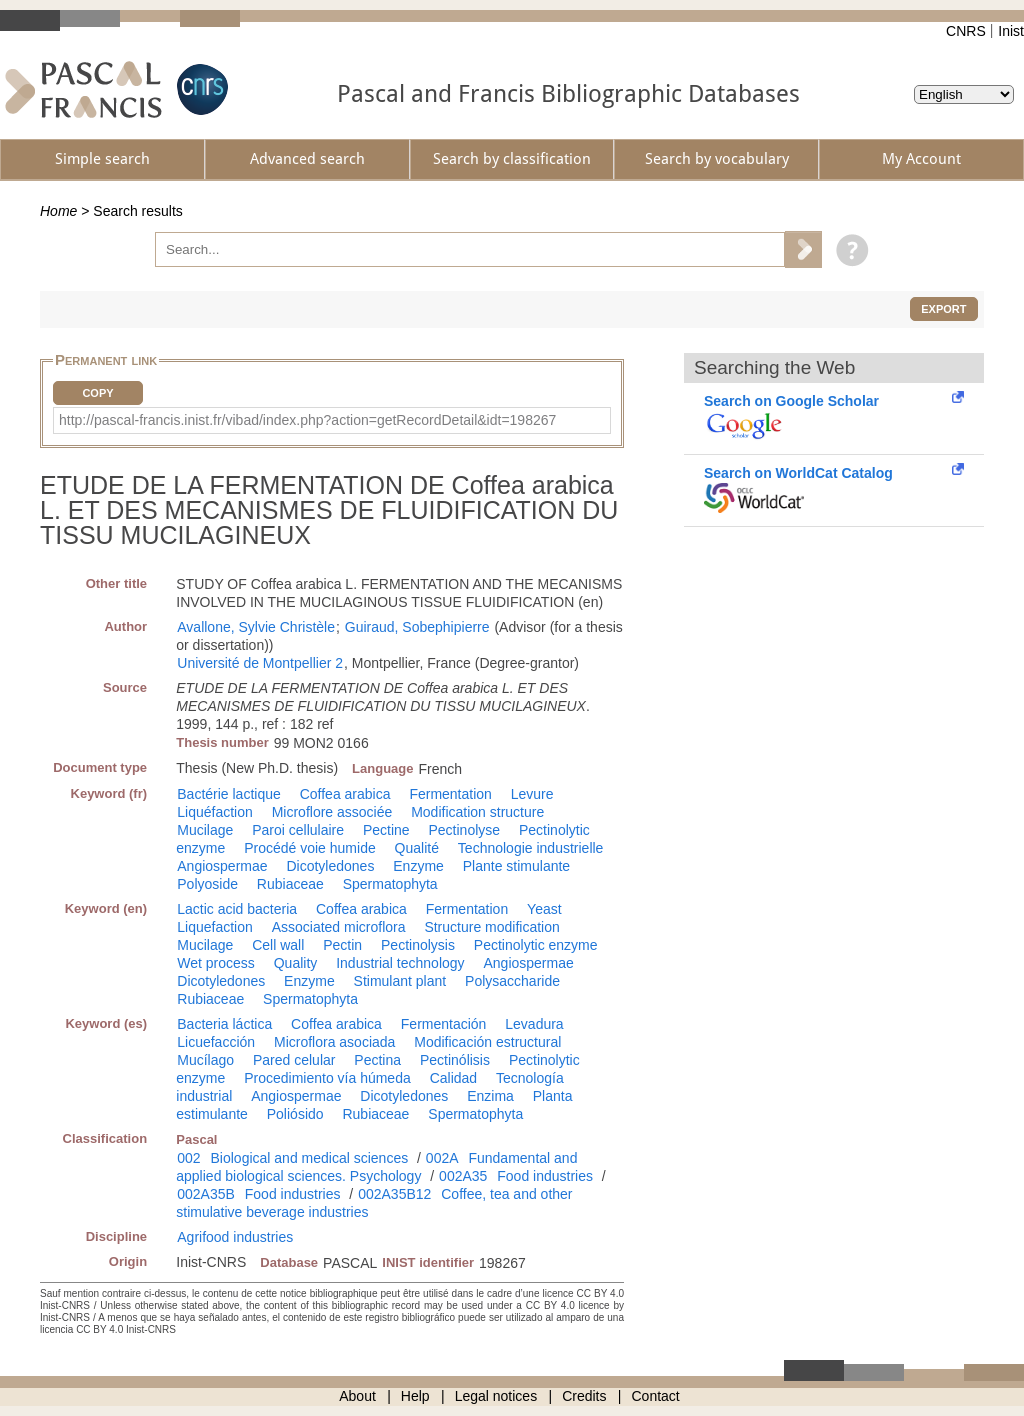 This screenshot has height=1416, width=1024. Describe the element at coordinates (310, 848) in the screenshot. I see `Procédé voie humide` at that location.